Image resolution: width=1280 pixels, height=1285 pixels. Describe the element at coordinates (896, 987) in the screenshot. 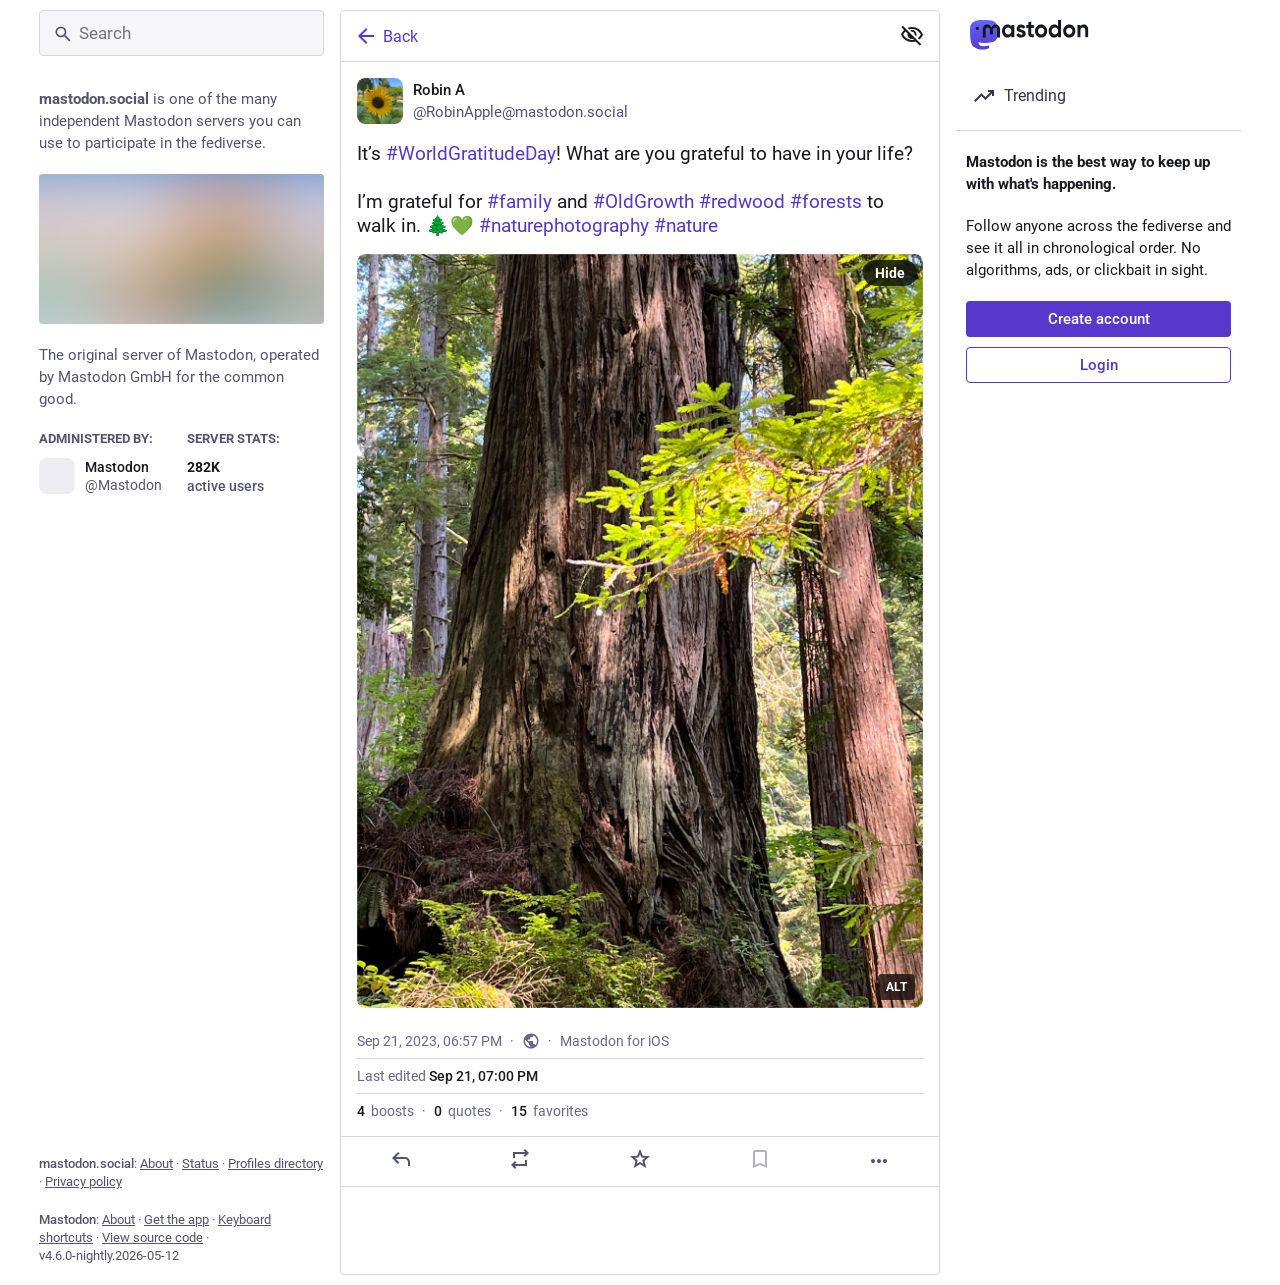

I see `ALT` at that location.